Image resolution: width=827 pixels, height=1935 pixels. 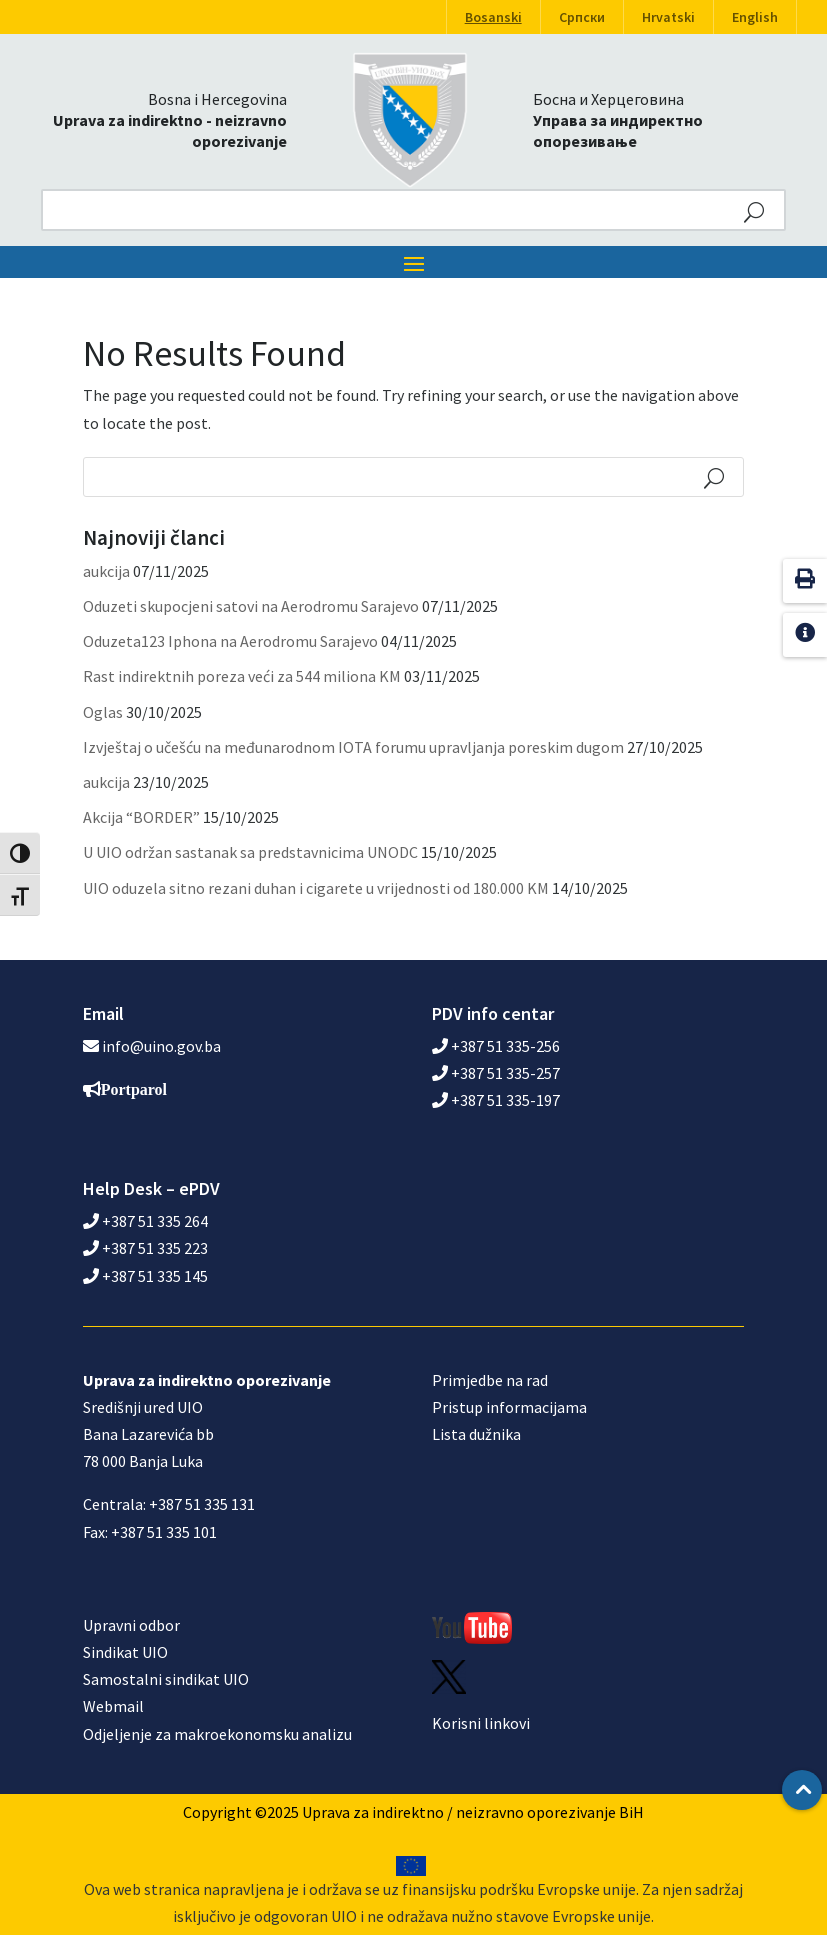 What do you see at coordinates (217, 1734) in the screenshot?
I see `Odjeljenje za makroekonomsku analizu` at bounding box center [217, 1734].